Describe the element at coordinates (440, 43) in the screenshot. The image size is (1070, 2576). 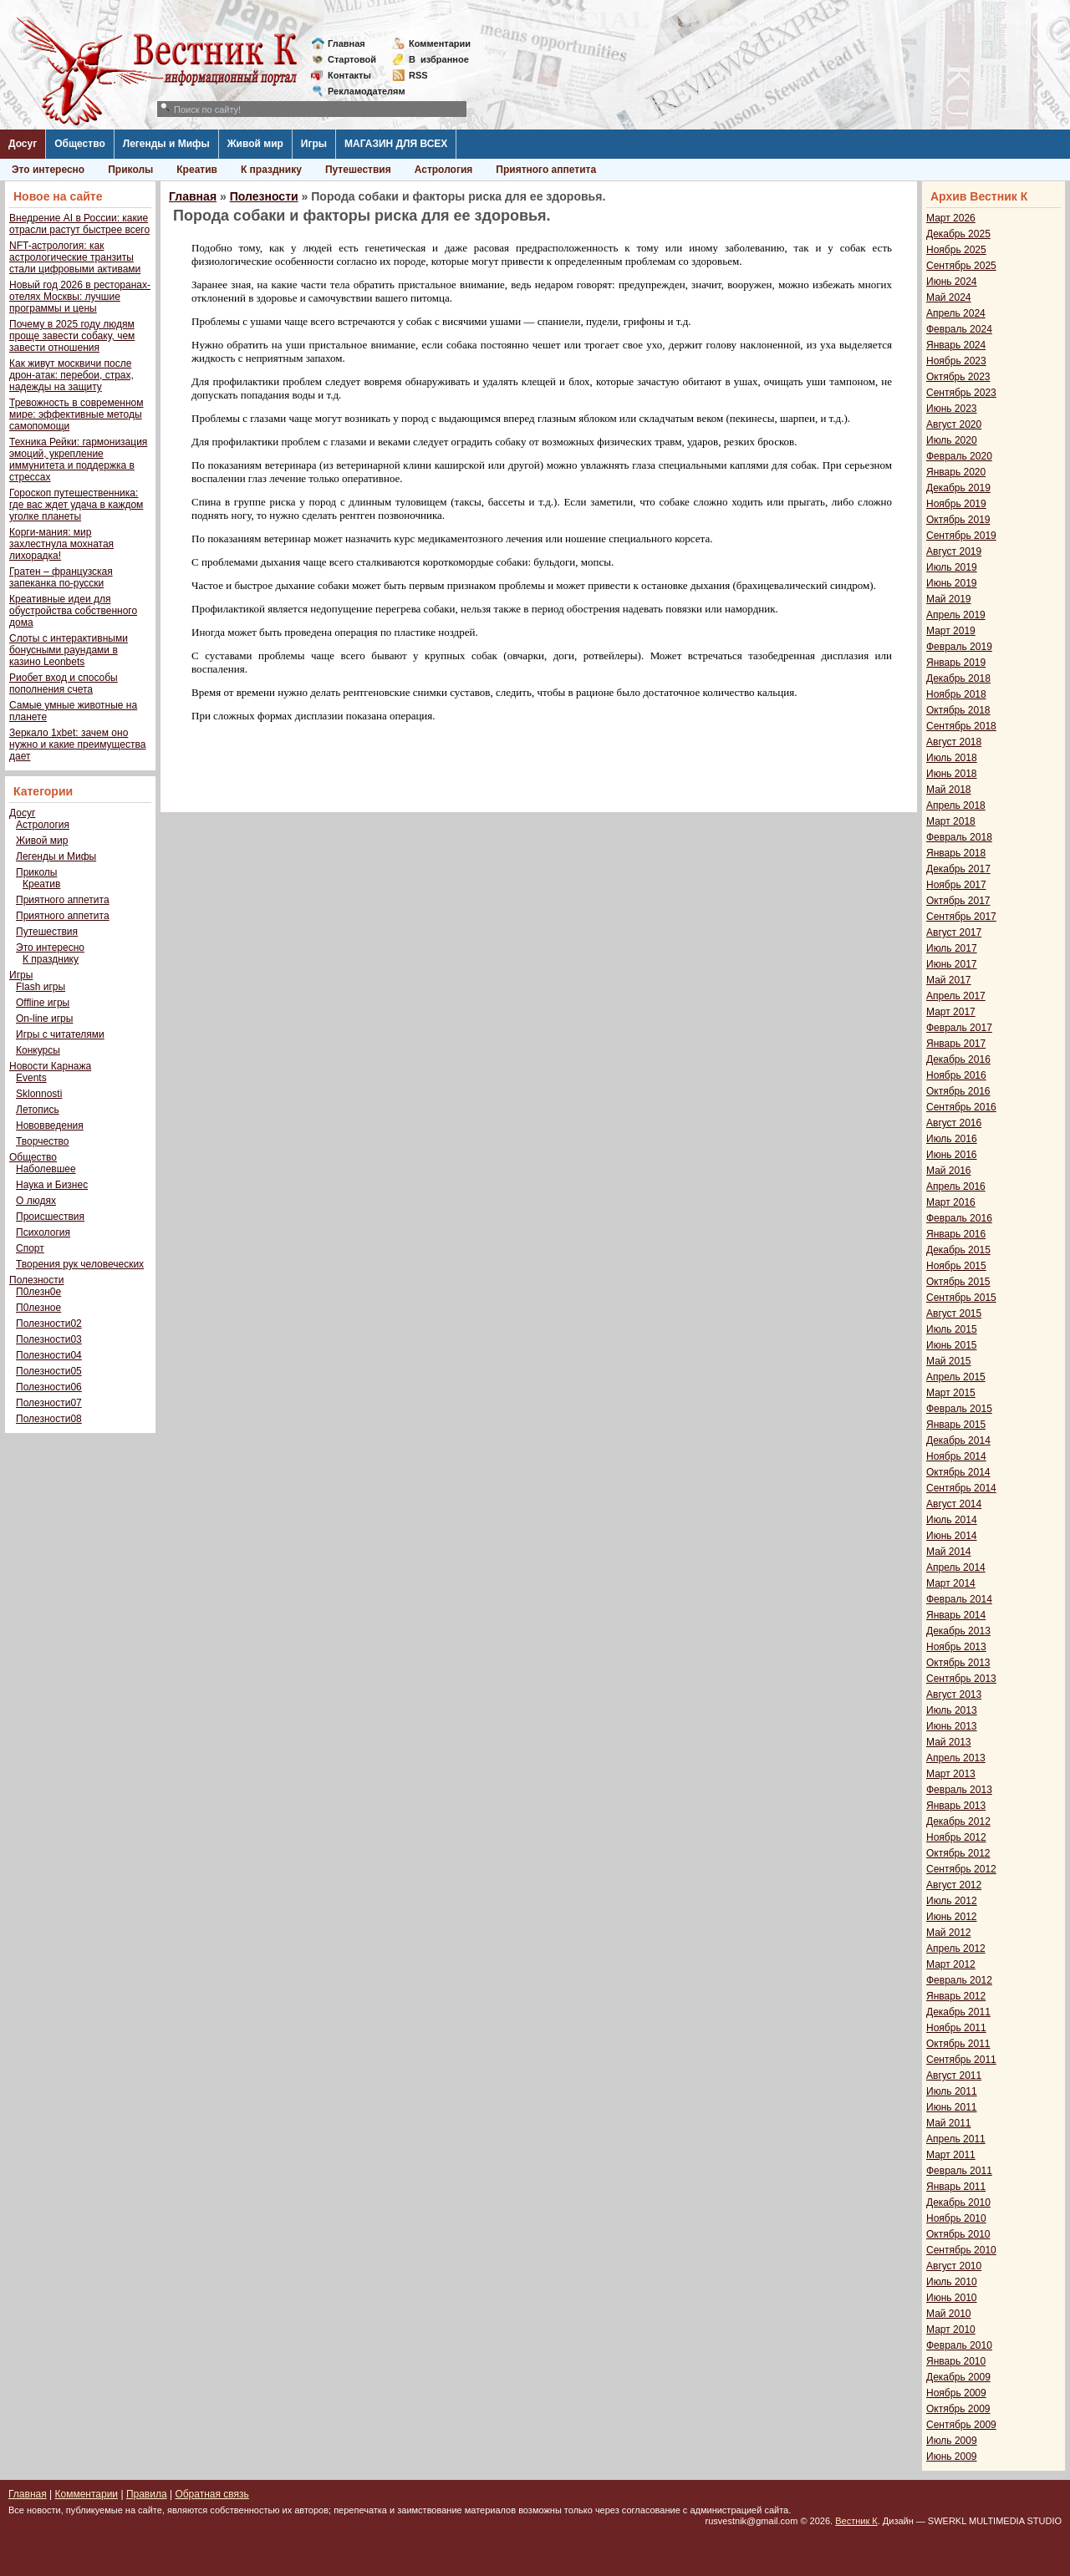
I see `Комментарии` at that location.